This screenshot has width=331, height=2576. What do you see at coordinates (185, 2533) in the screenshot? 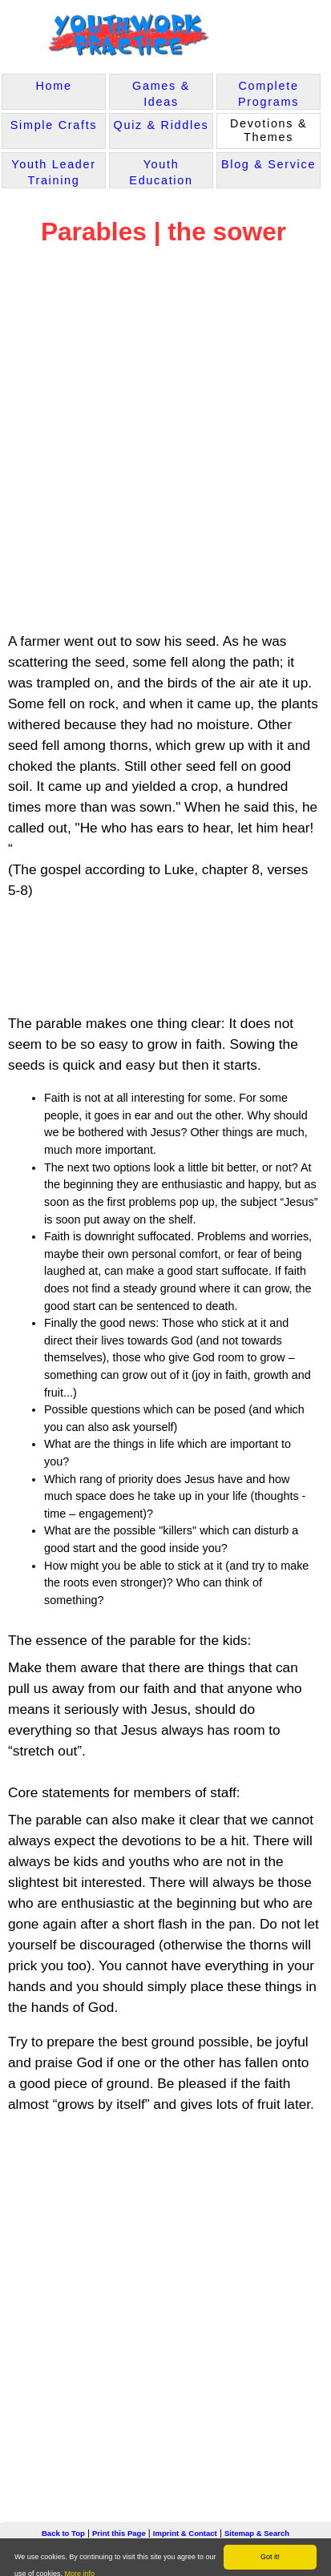
I see `Imprint & Contact` at bounding box center [185, 2533].